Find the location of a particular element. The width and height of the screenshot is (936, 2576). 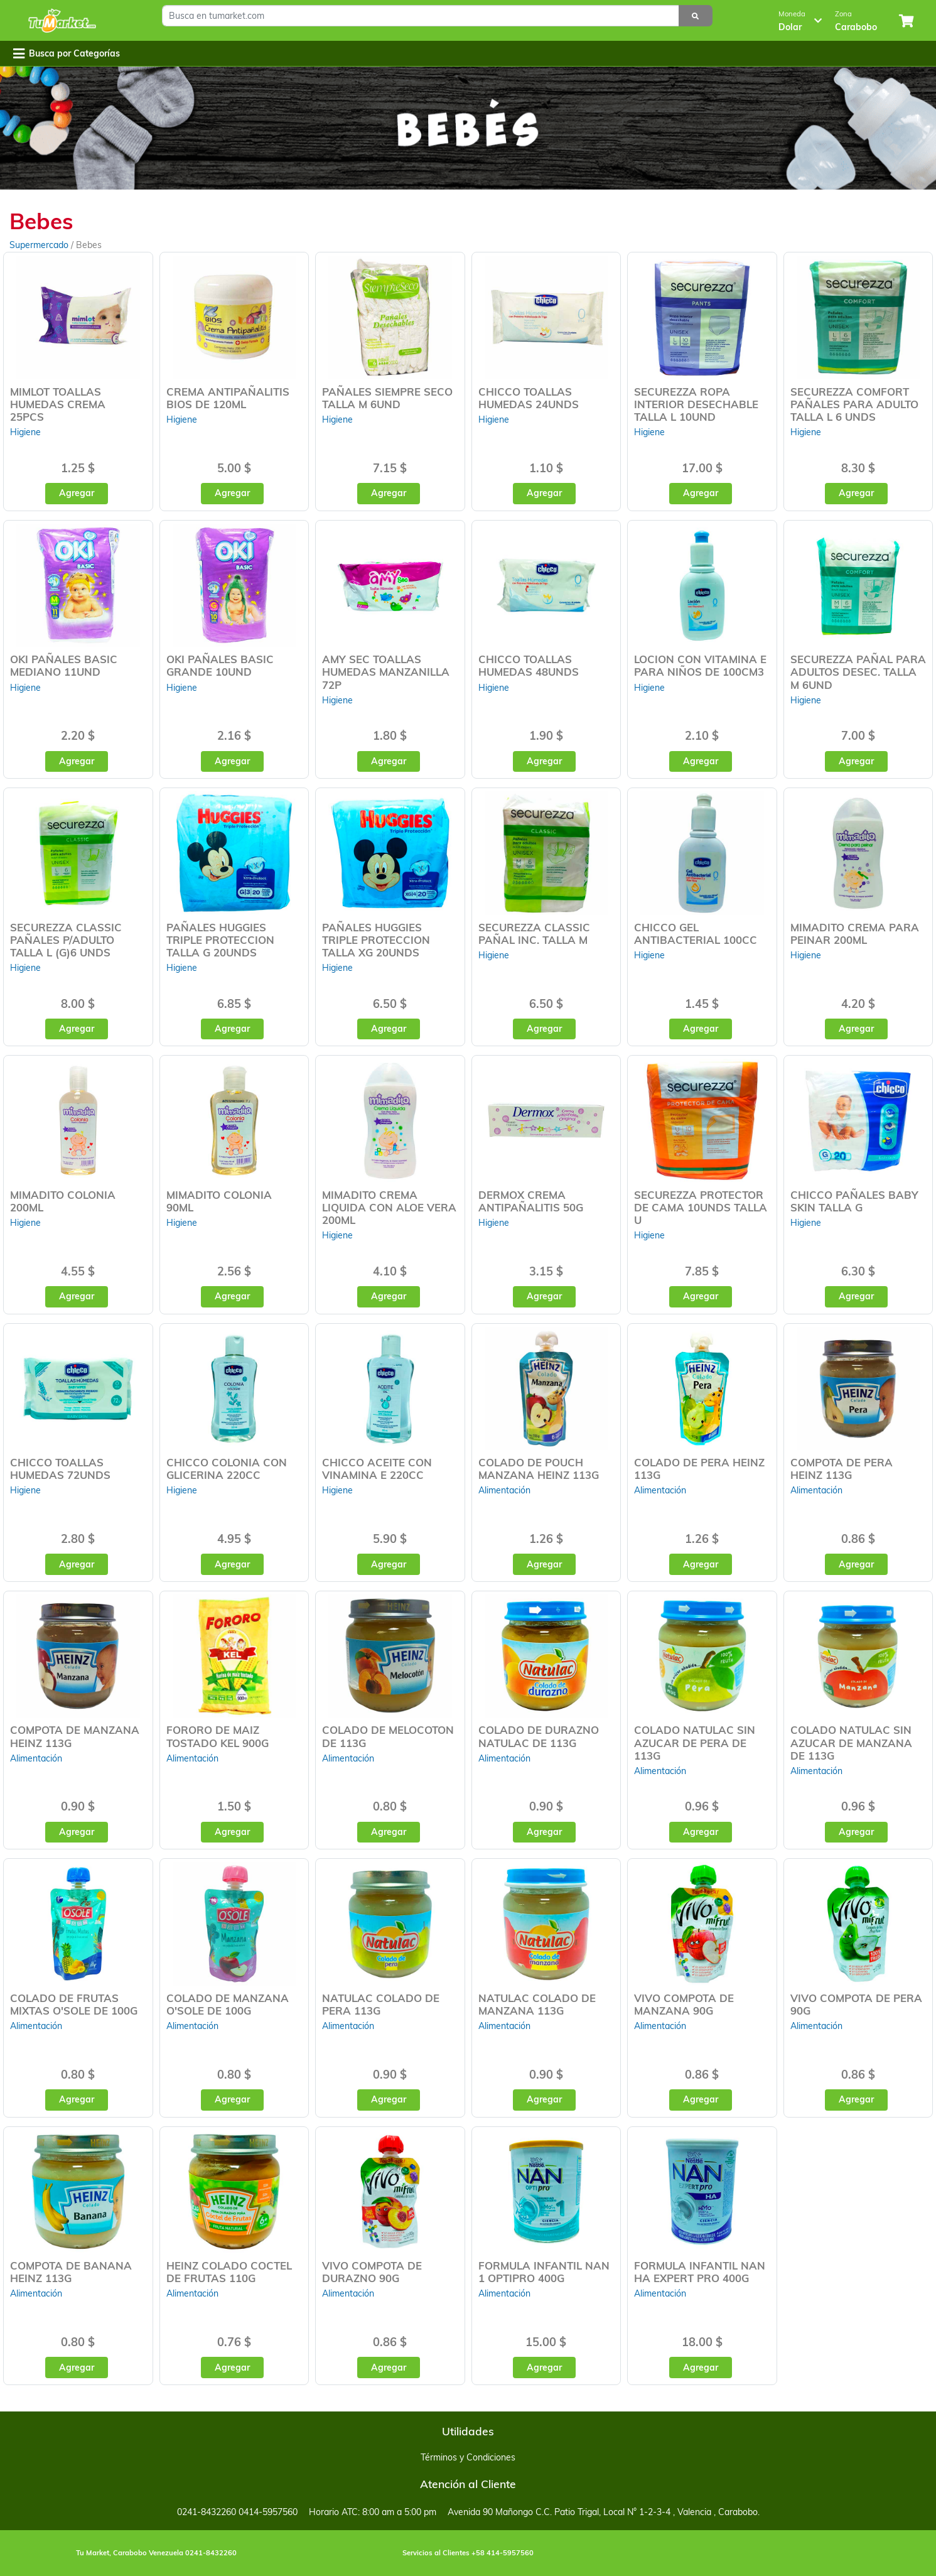

COLADO DE DURAZNO NATULAC DE 113G is located at coordinates (538, 1736).